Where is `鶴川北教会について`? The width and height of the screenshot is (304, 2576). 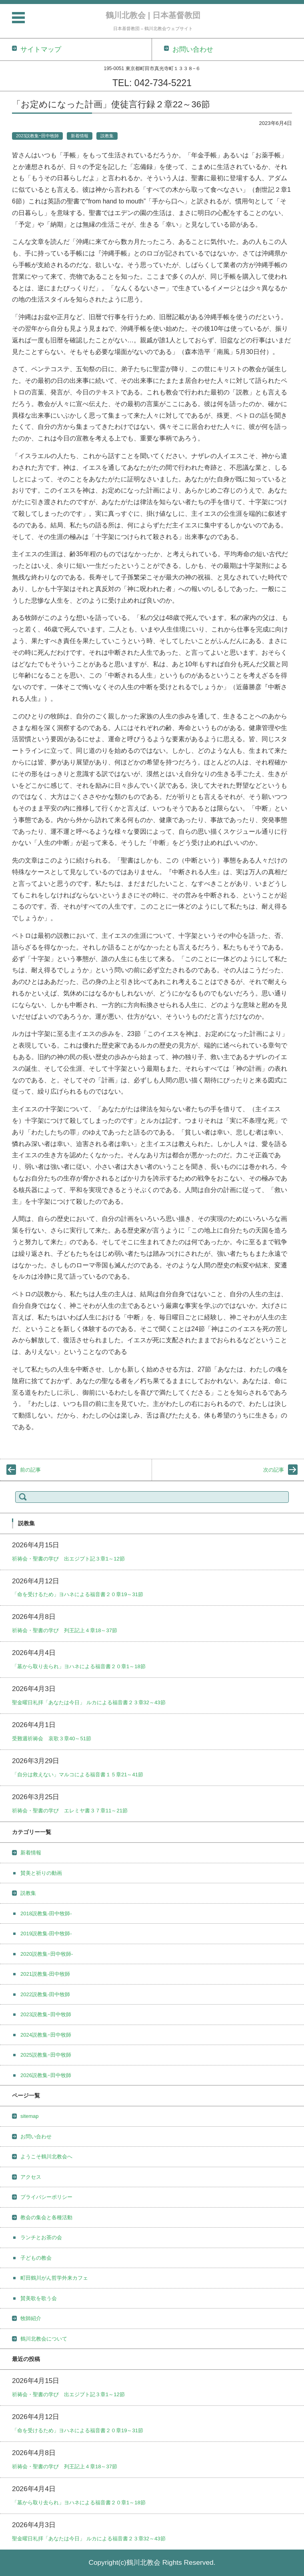
鶴川北教会について is located at coordinates (43, 2339).